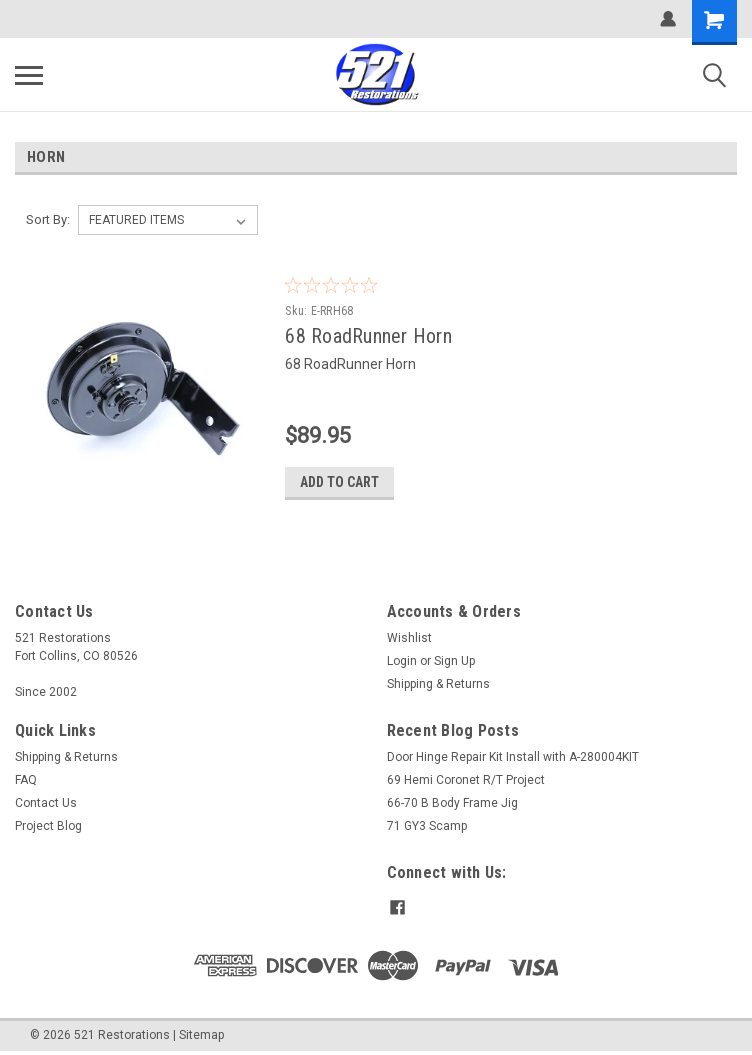 Image resolution: width=752 pixels, height=1055 pixels. Describe the element at coordinates (26, 780) in the screenshot. I see `FAQ` at that location.